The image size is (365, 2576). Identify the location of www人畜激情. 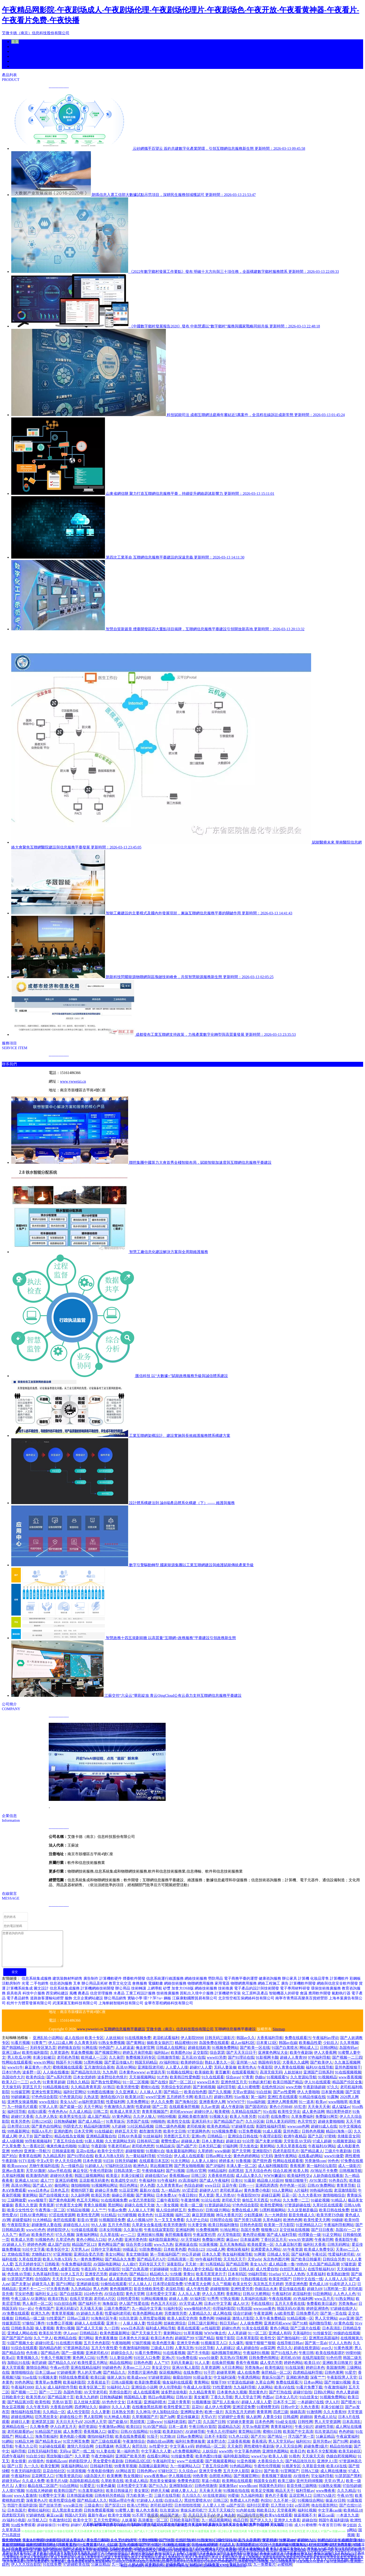
(25, 2503).